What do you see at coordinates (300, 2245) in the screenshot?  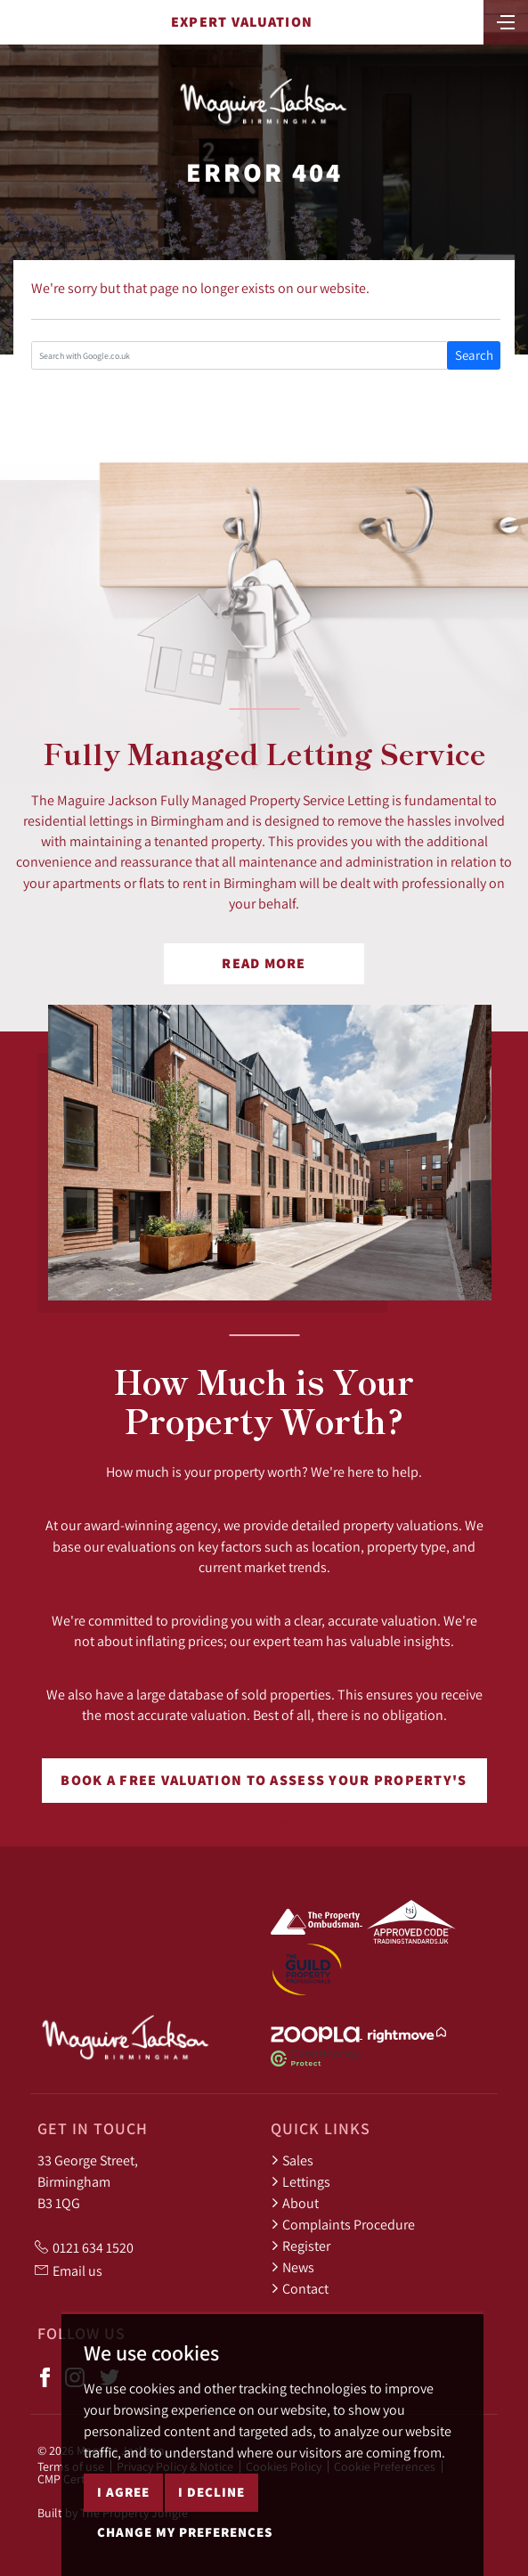 I see `Register` at bounding box center [300, 2245].